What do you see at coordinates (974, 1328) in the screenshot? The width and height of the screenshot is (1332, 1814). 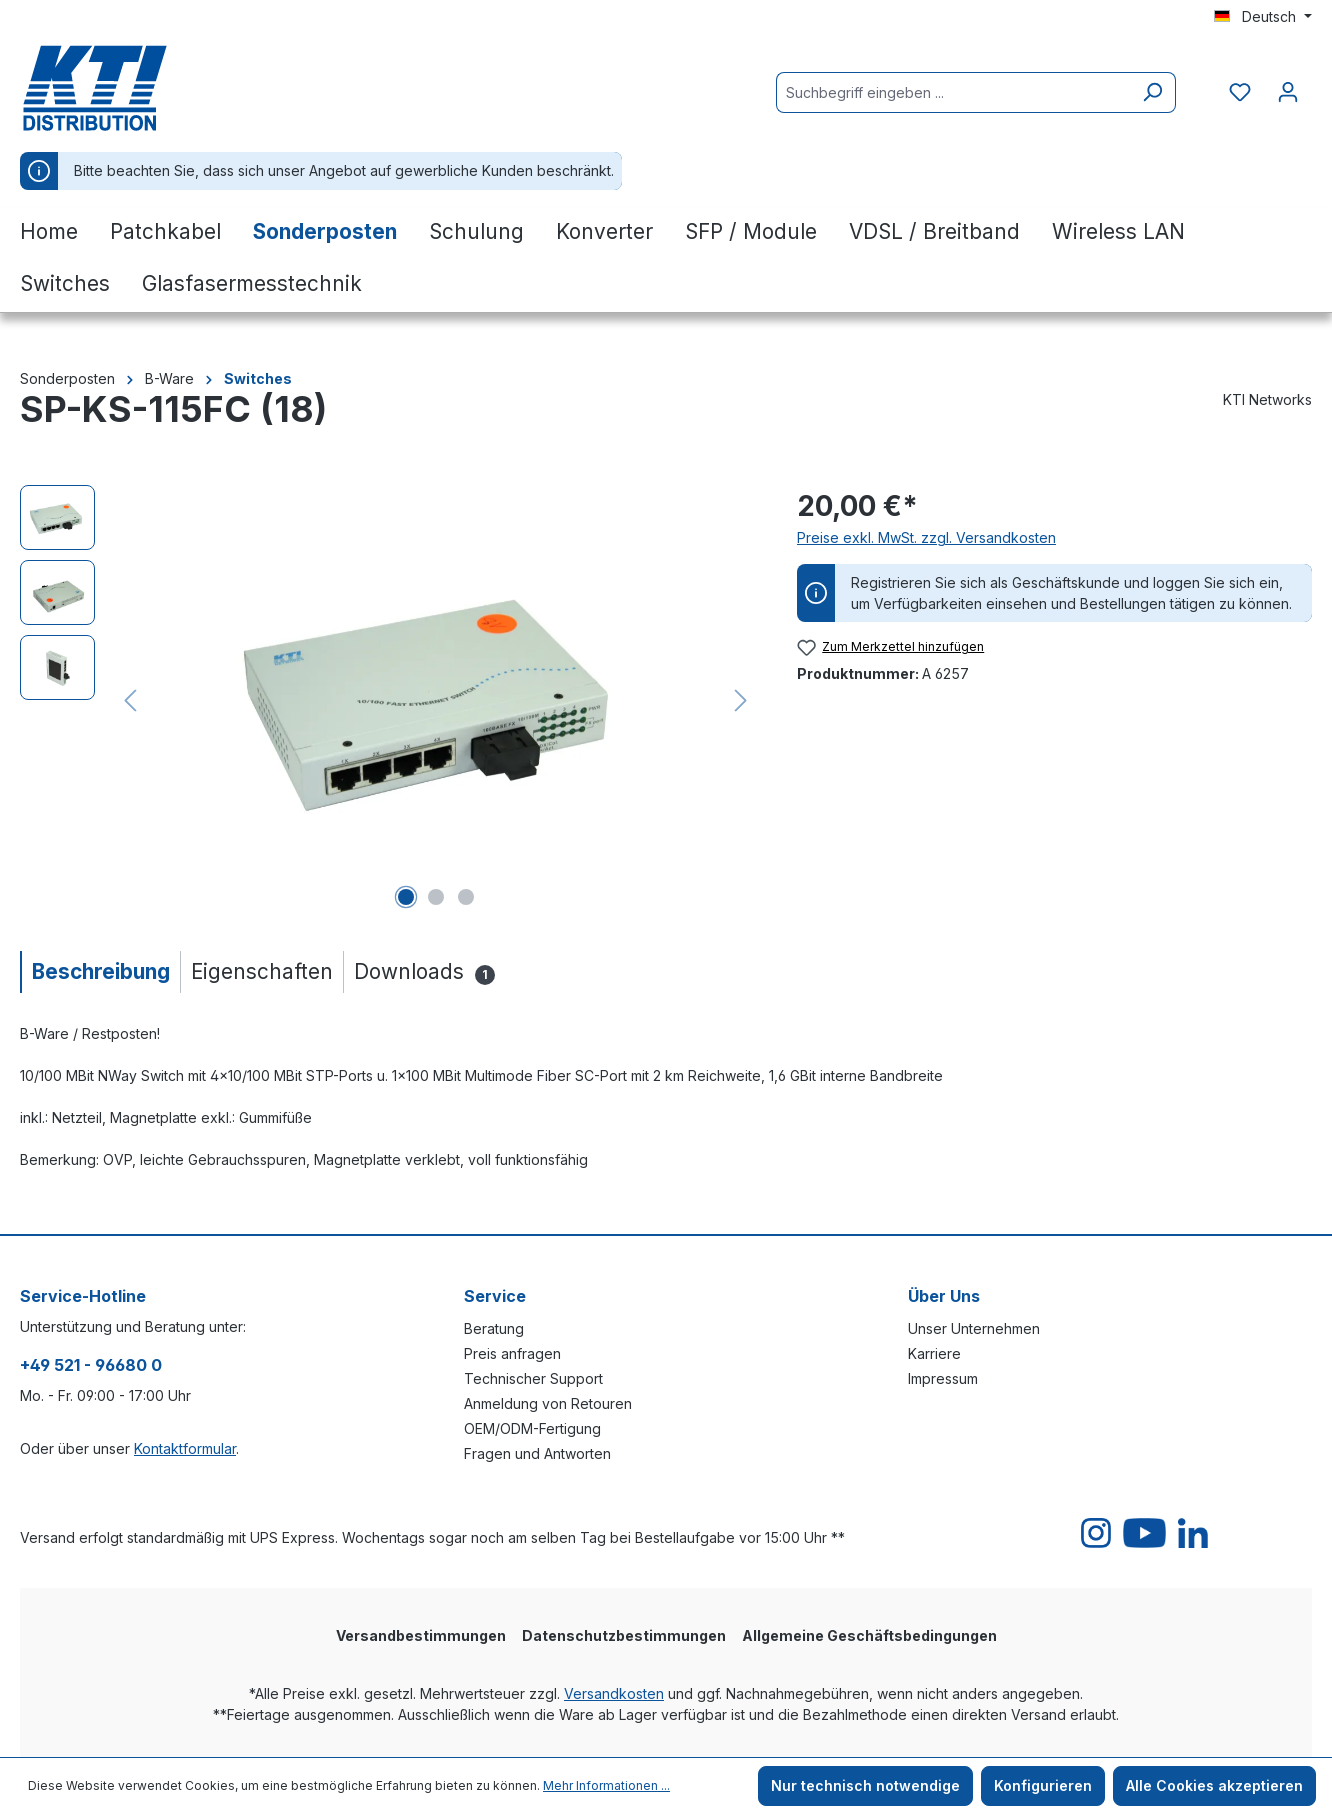 I see `Unser Unternehmen` at bounding box center [974, 1328].